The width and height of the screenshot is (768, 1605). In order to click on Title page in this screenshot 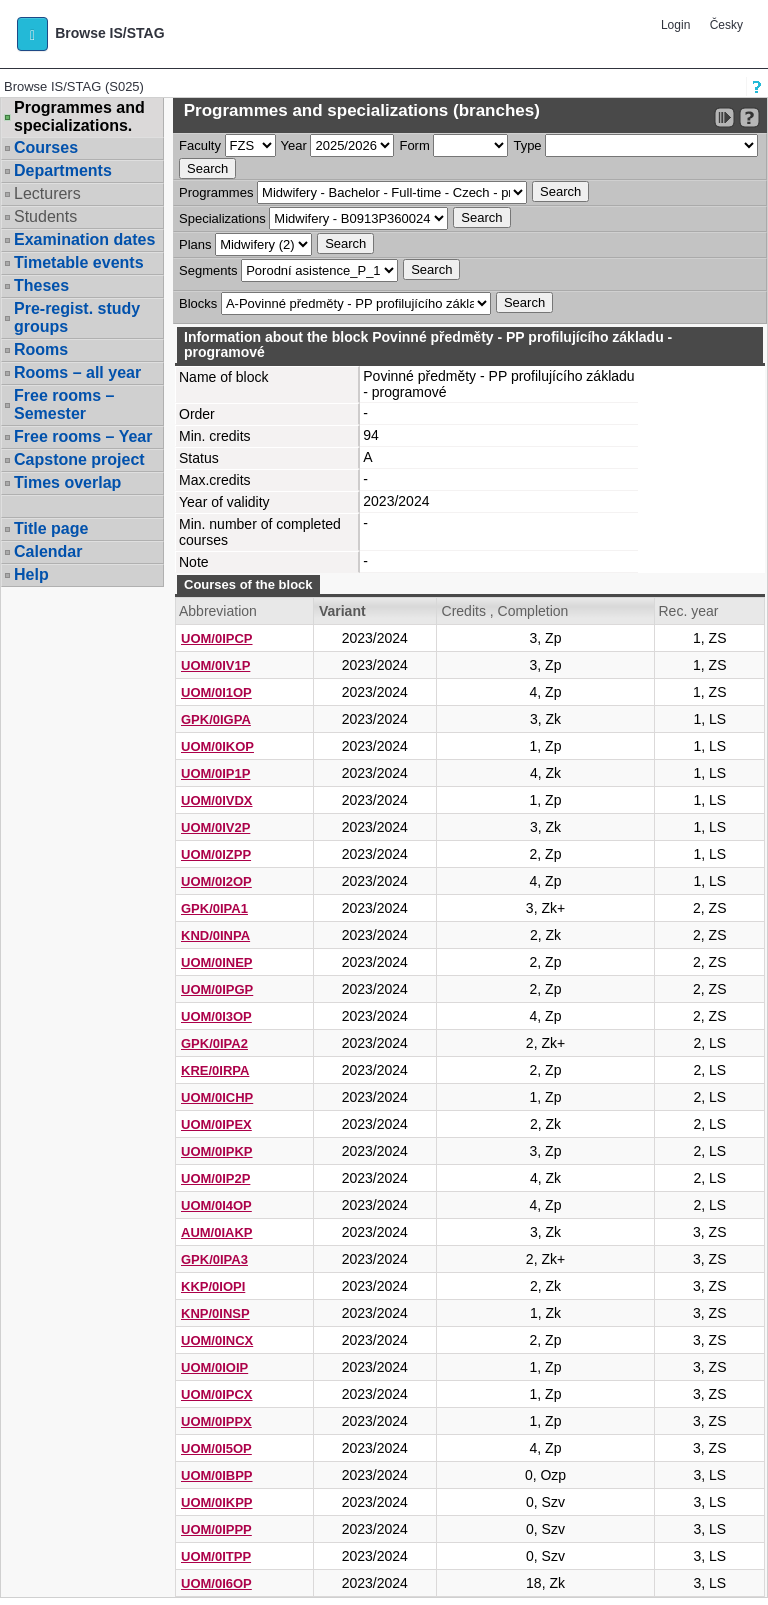, I will do `click(51, 528)`.